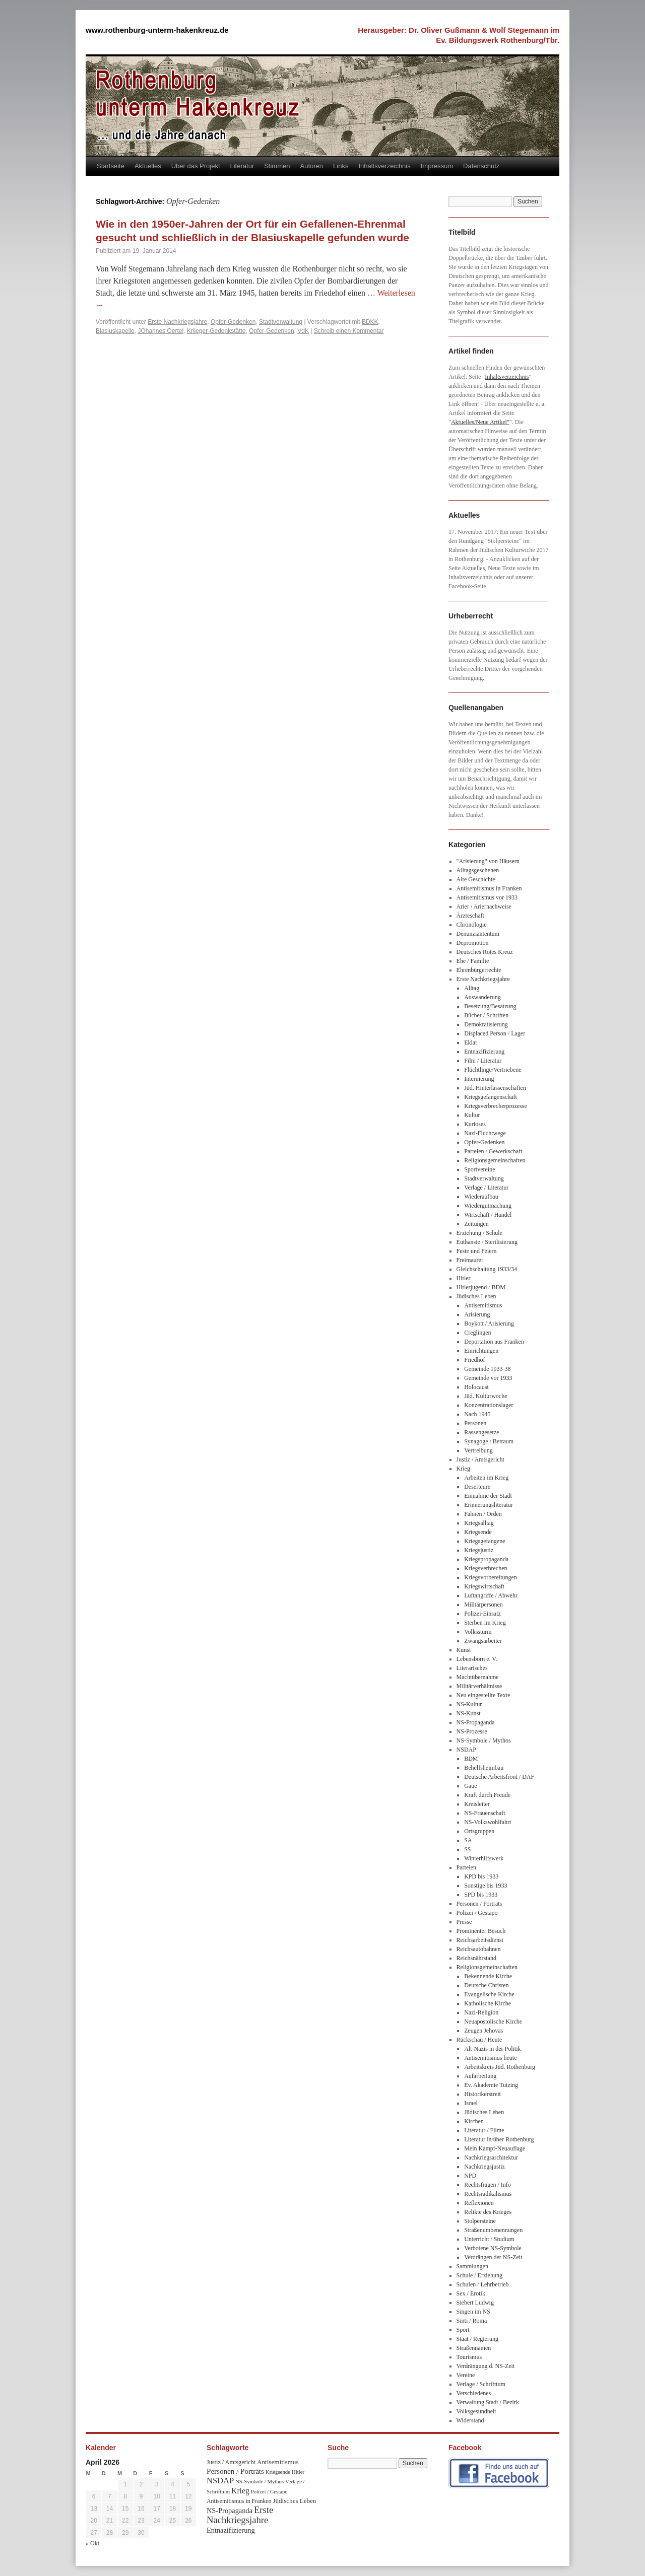 Image resolution: width=645 pixels, height=2576 pixels. I want to click on Polizei / Gestapo [Polizei / Gestapo (29 Einträge)], so click(269, 2491).